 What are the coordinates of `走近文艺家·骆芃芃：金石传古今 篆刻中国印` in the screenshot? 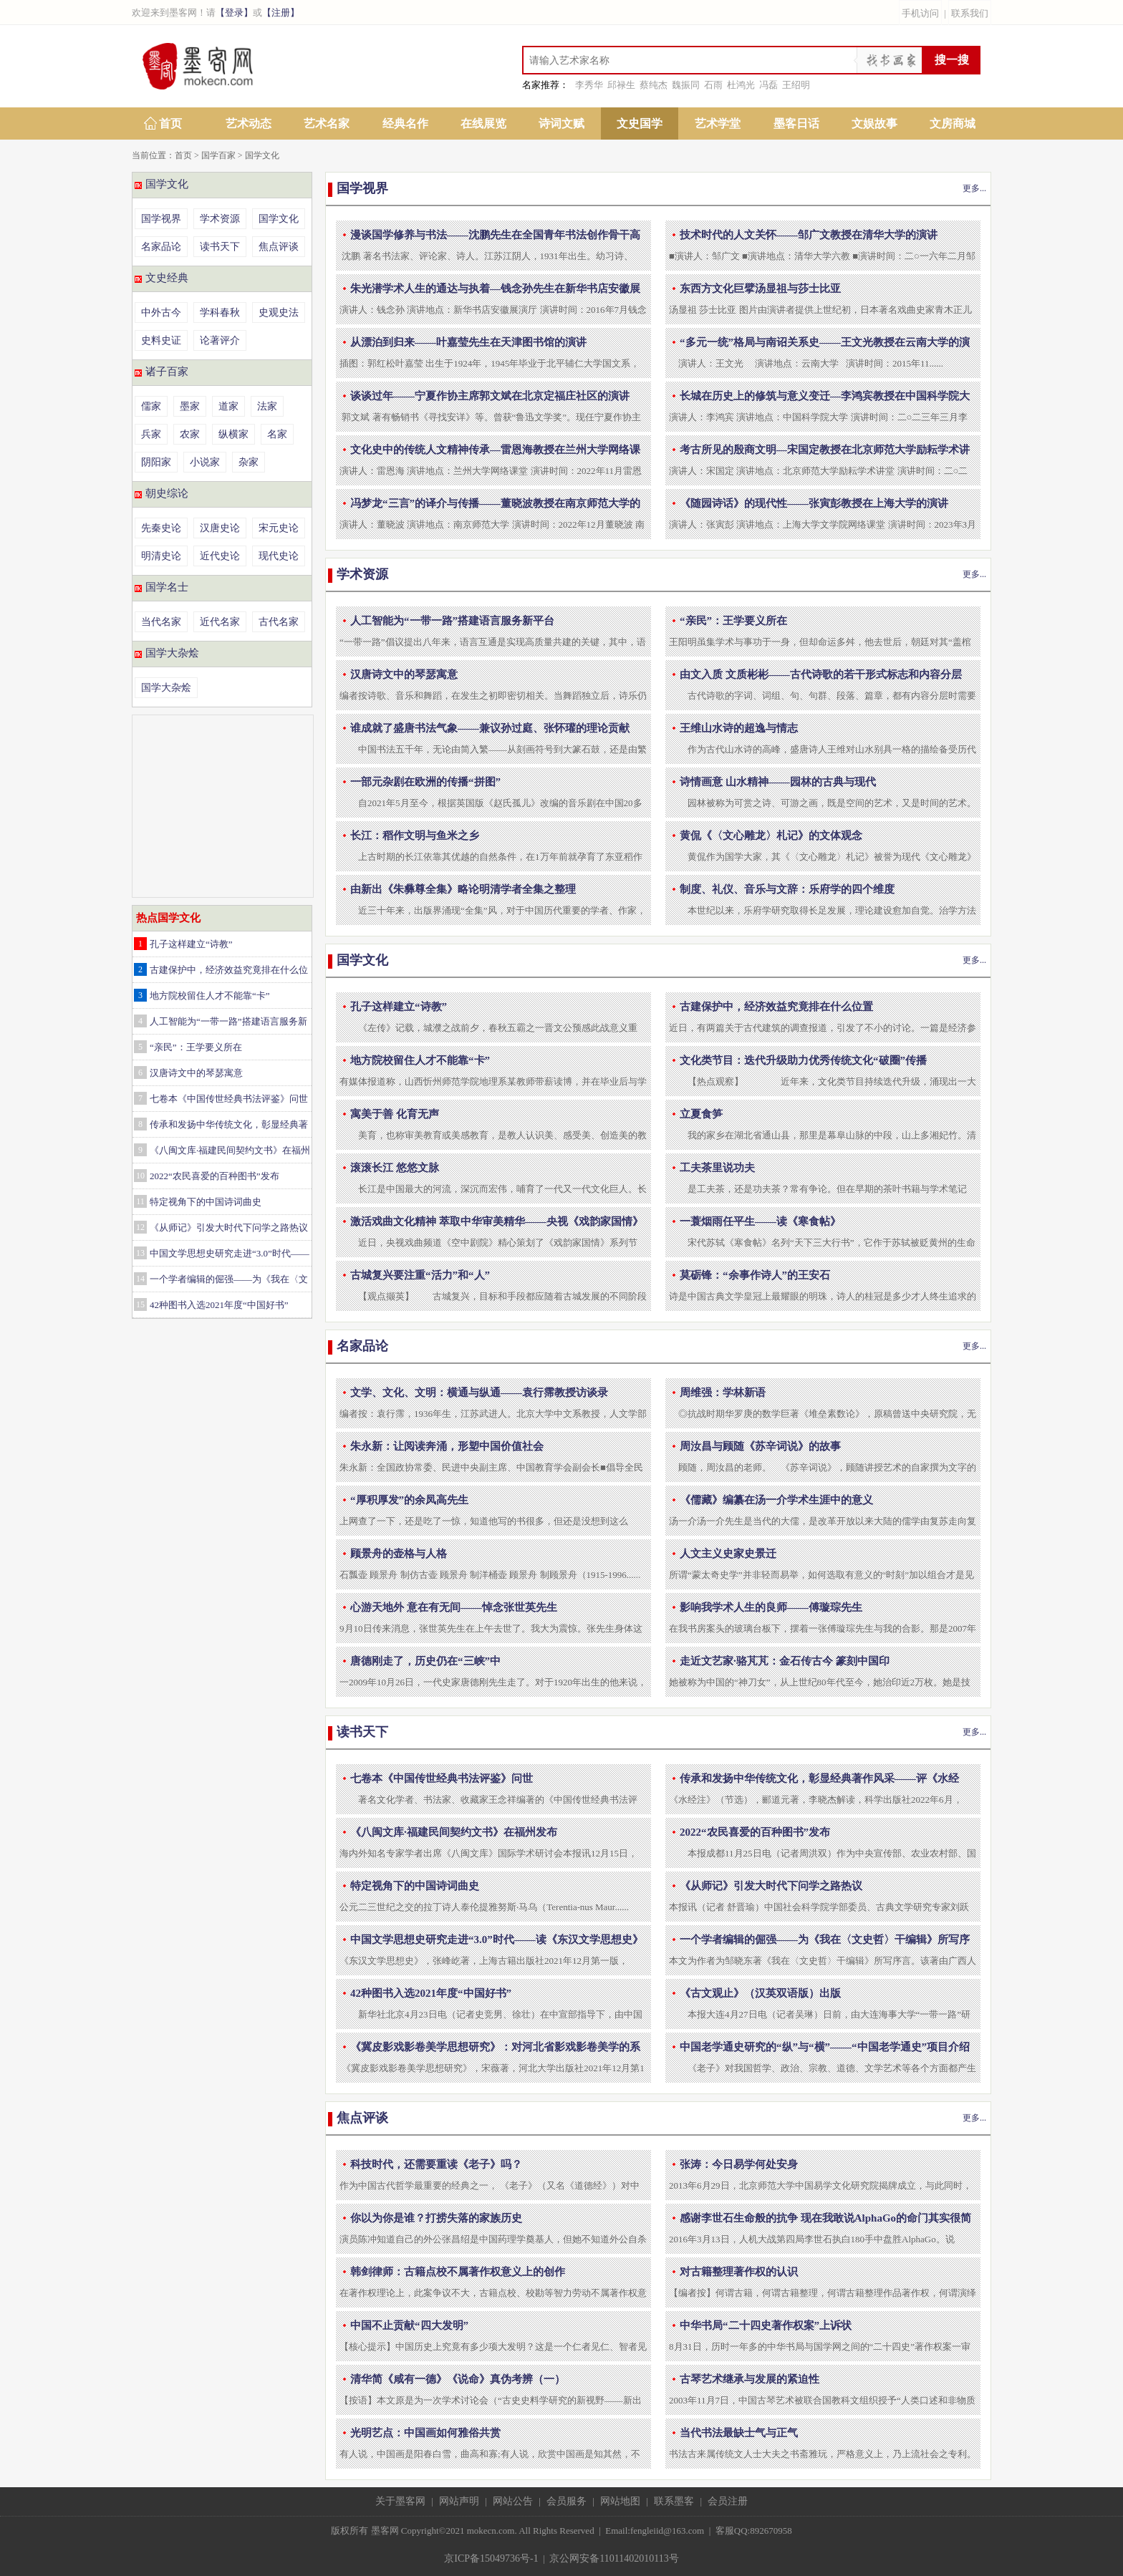 It's located at (785, 1661).